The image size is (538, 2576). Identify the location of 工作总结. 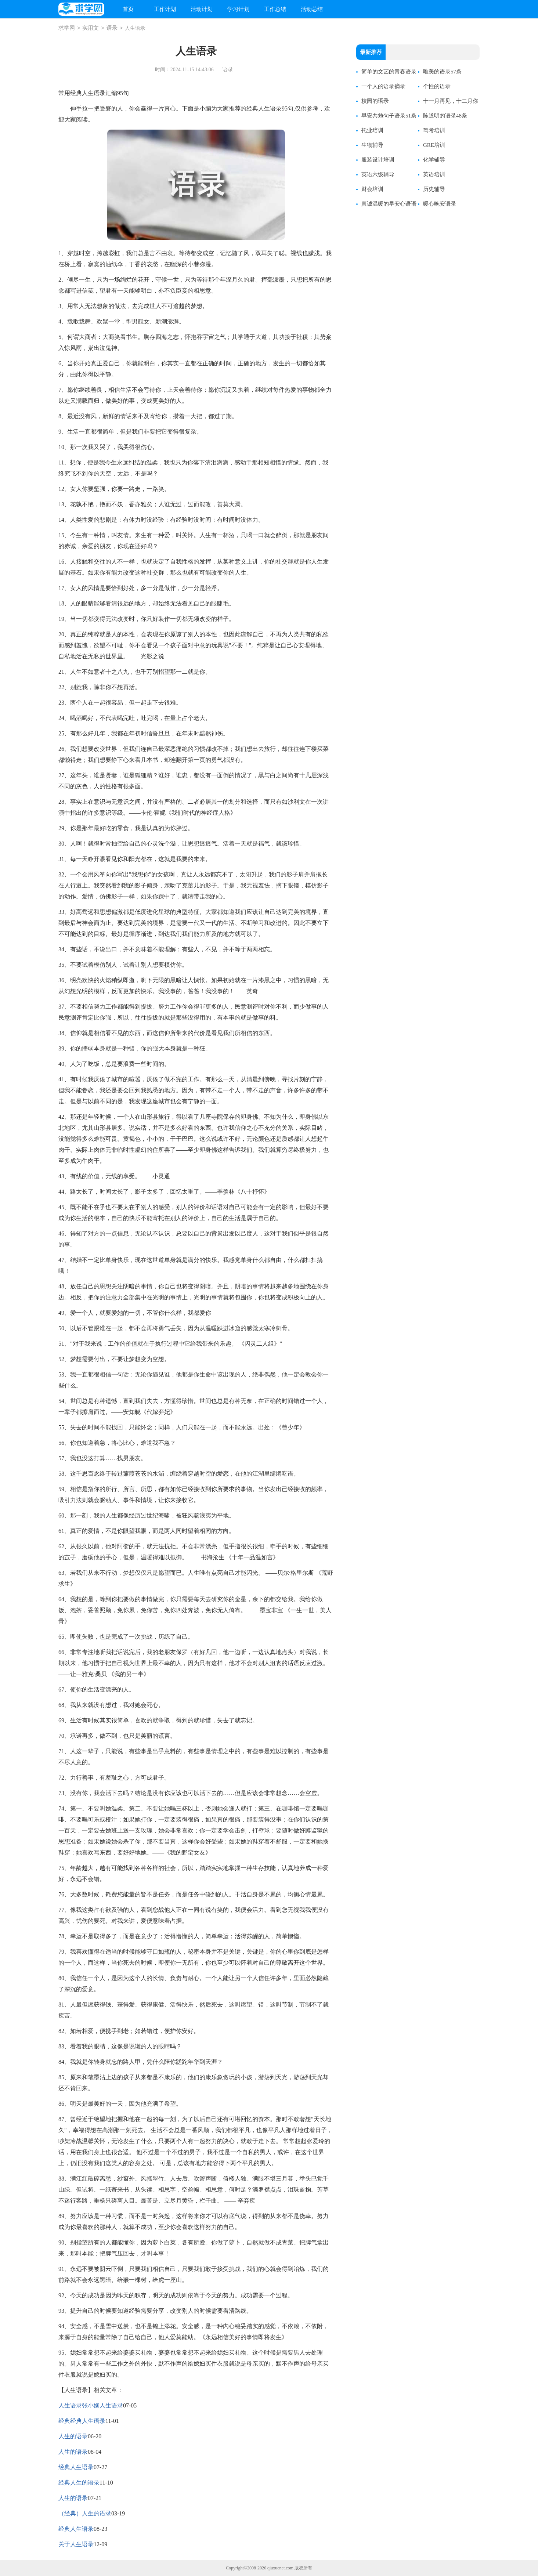
(275, 9).